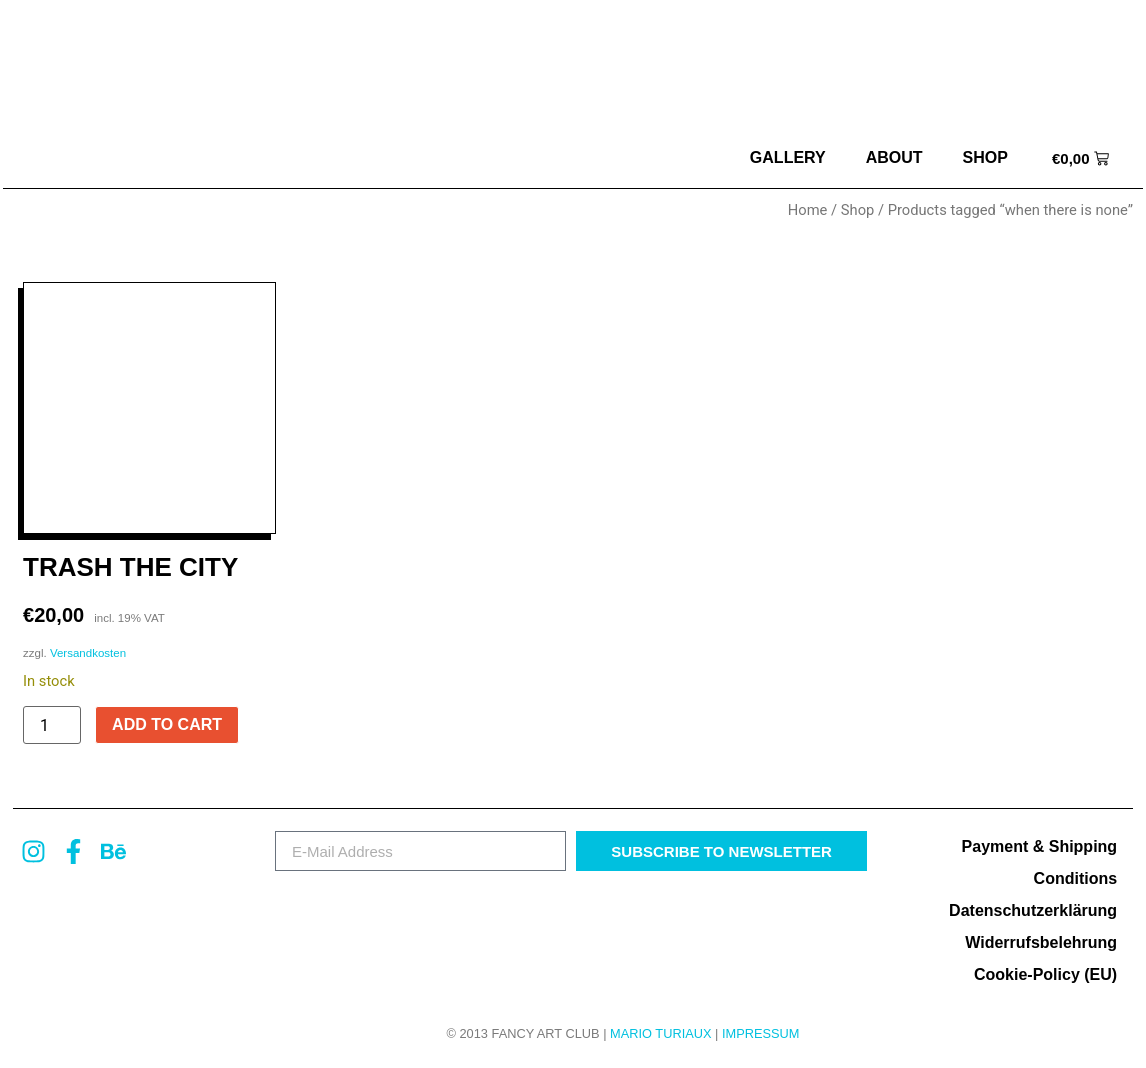 The image size is (1146, 1068). What do you see at coordinates (1076, 878) in the screenshot?
I see `Conditions` at bounding box center [1076, 878].